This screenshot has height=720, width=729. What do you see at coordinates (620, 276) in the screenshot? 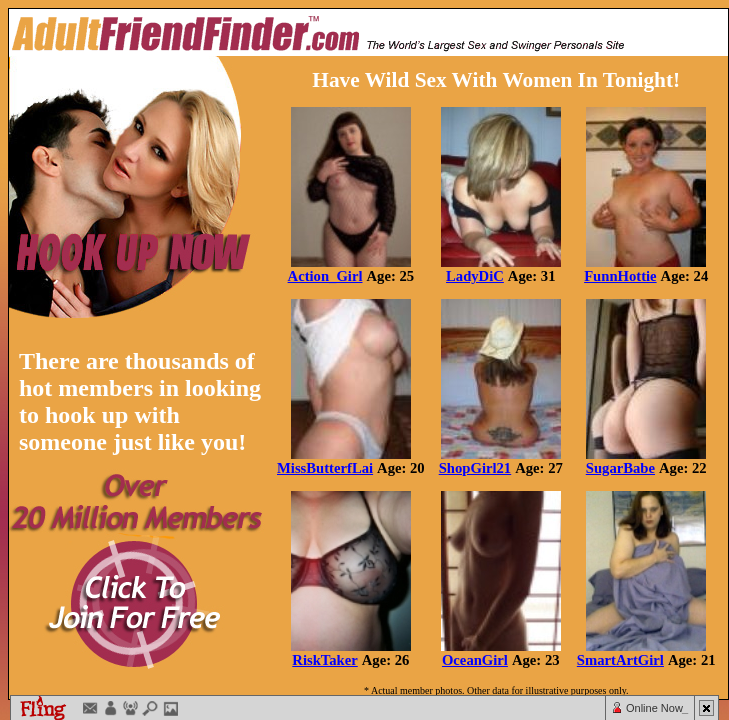
I see `FunnHottie` at bounding box center [620, 276].